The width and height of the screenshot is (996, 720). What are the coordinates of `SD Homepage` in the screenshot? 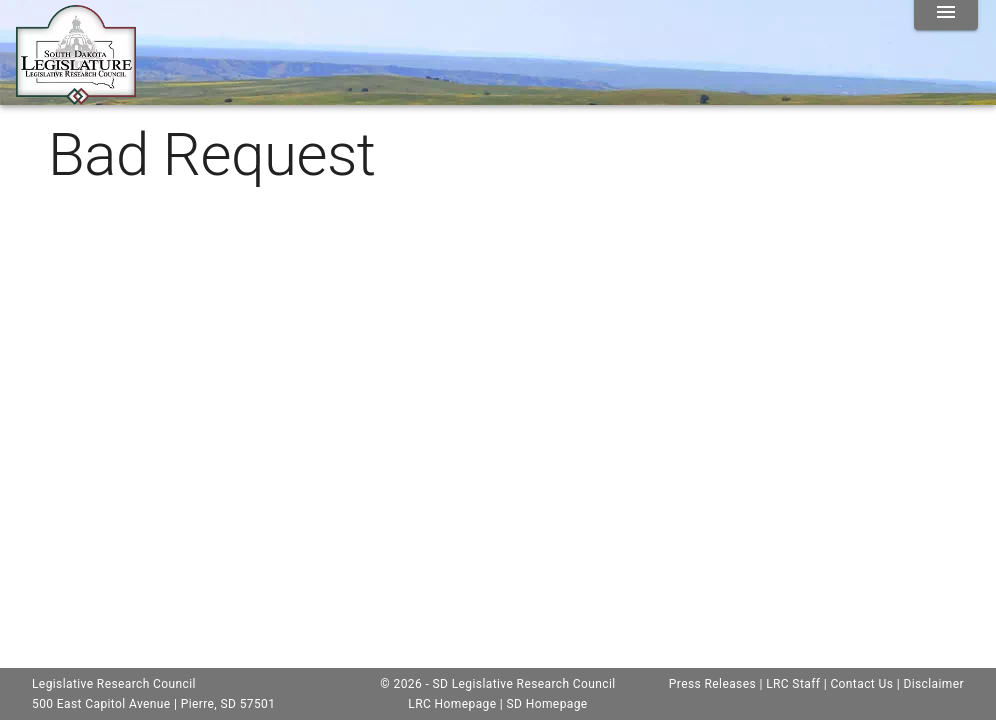 It's located at (547, 704).